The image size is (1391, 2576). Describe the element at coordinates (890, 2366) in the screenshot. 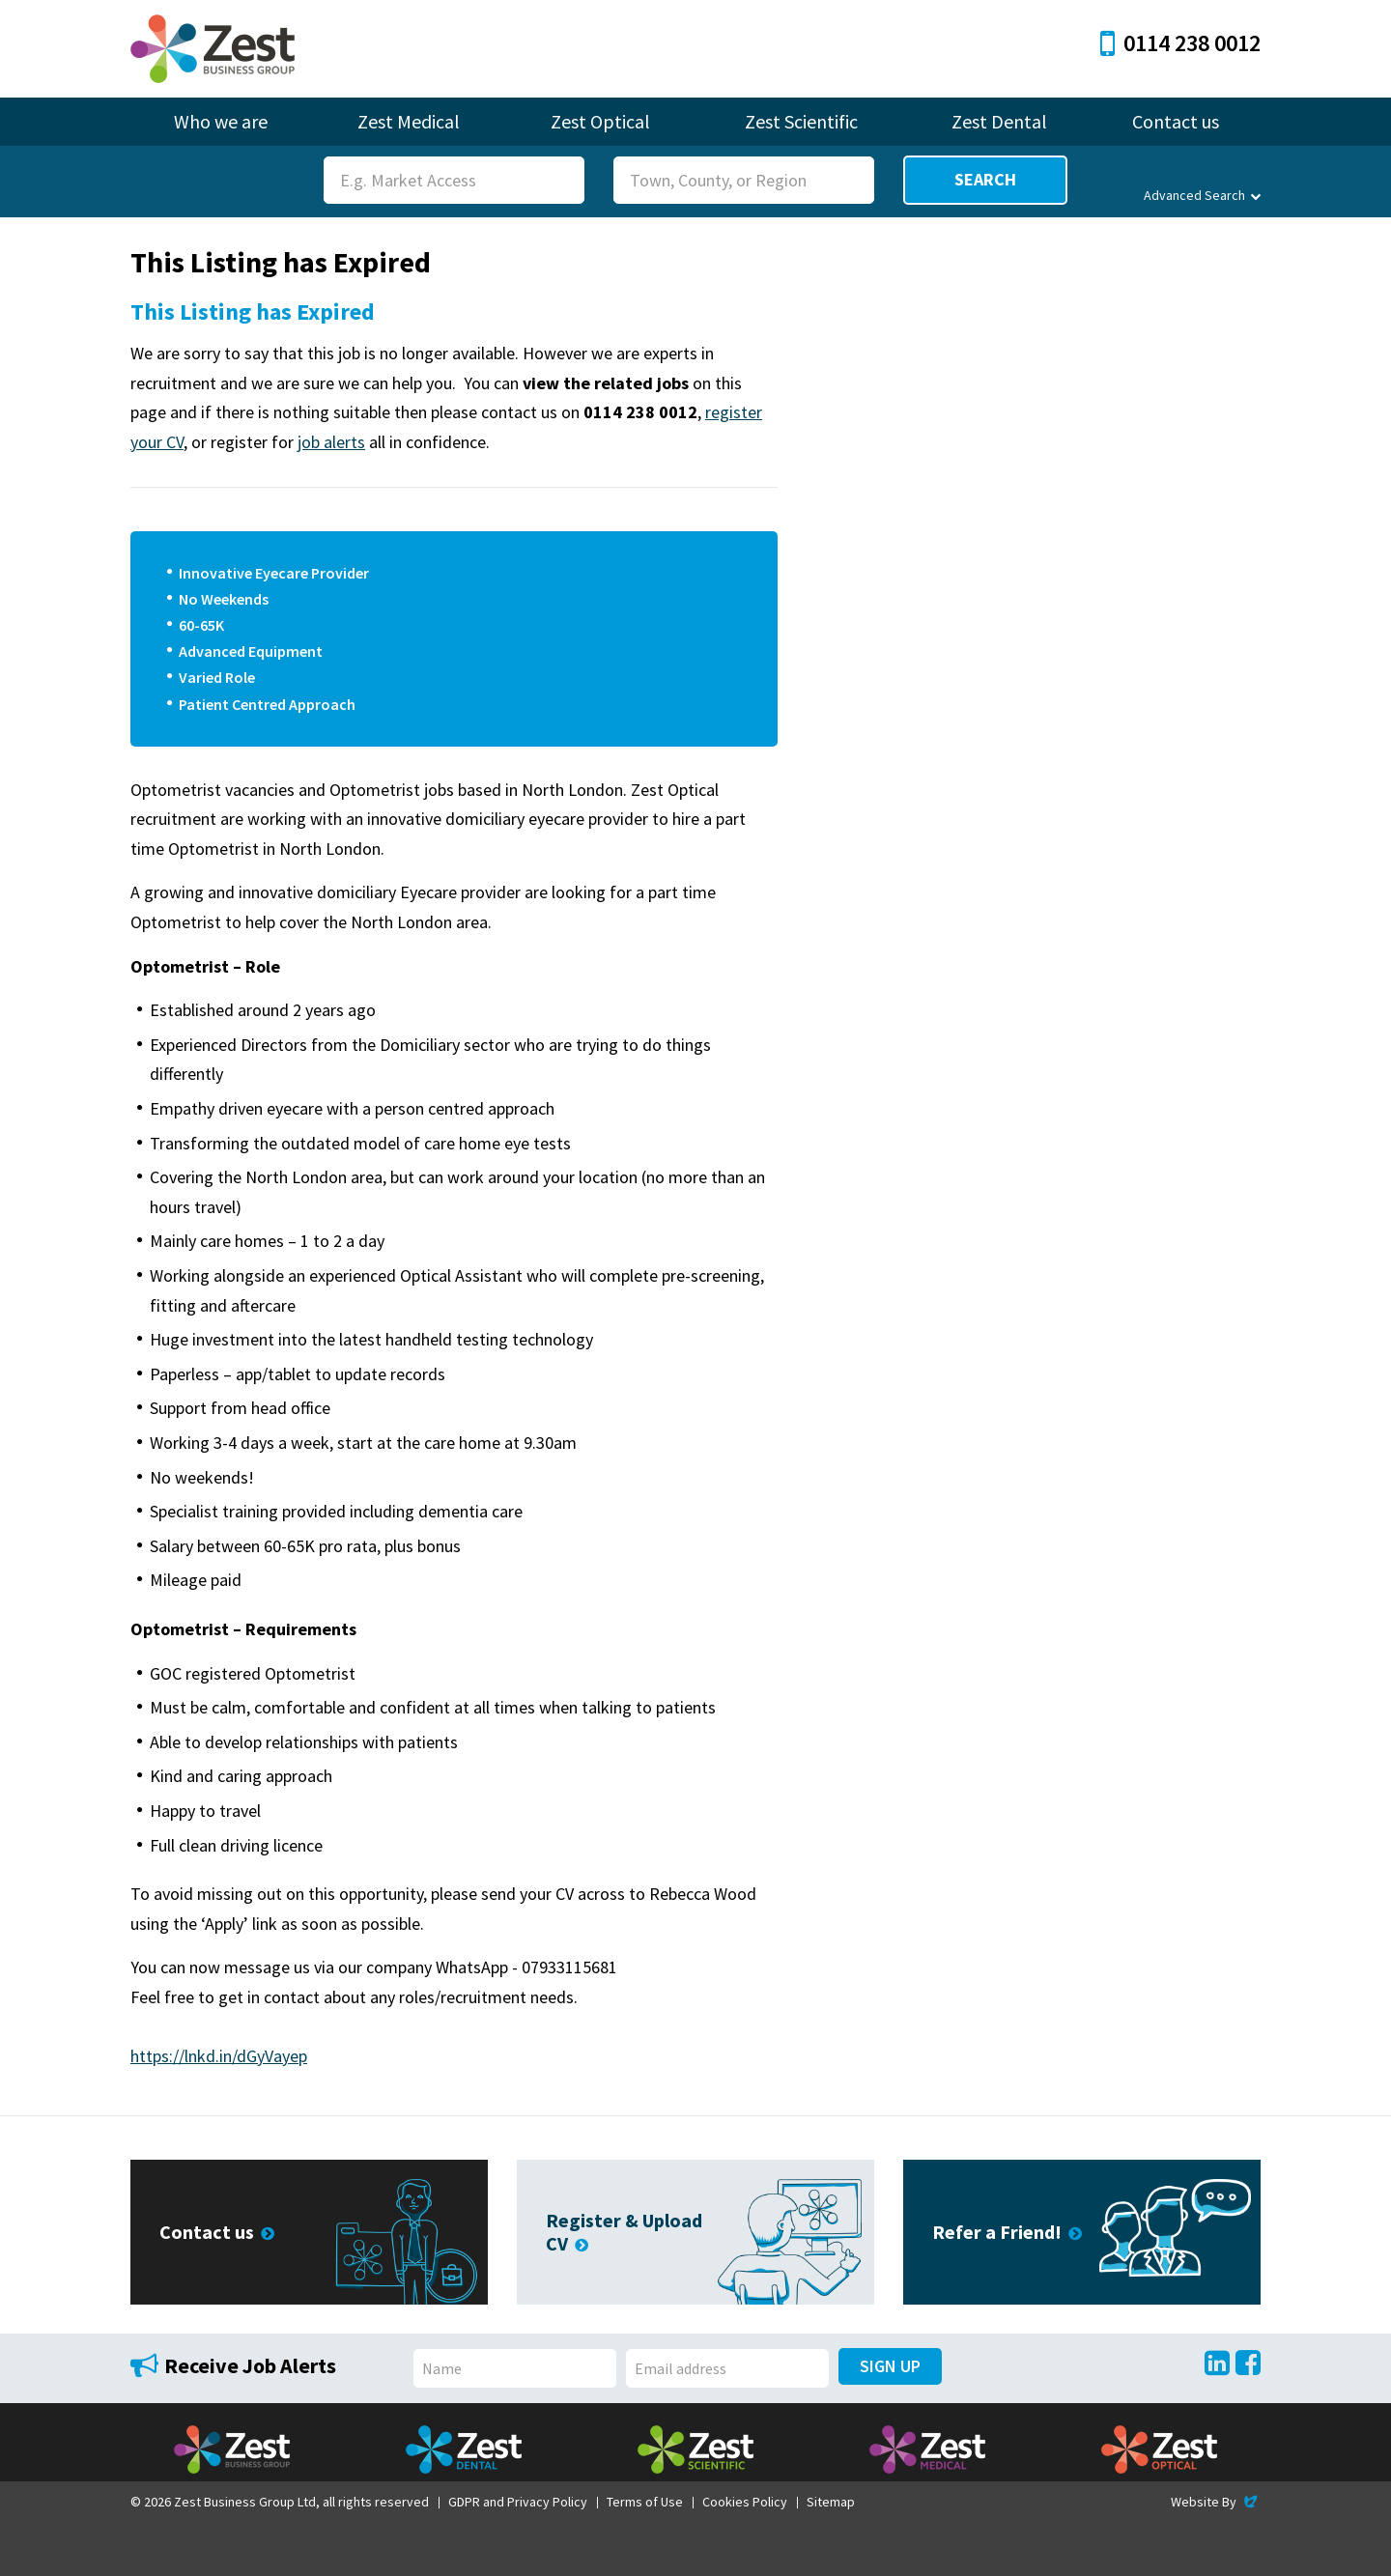

I see `Sign Up` at that location.